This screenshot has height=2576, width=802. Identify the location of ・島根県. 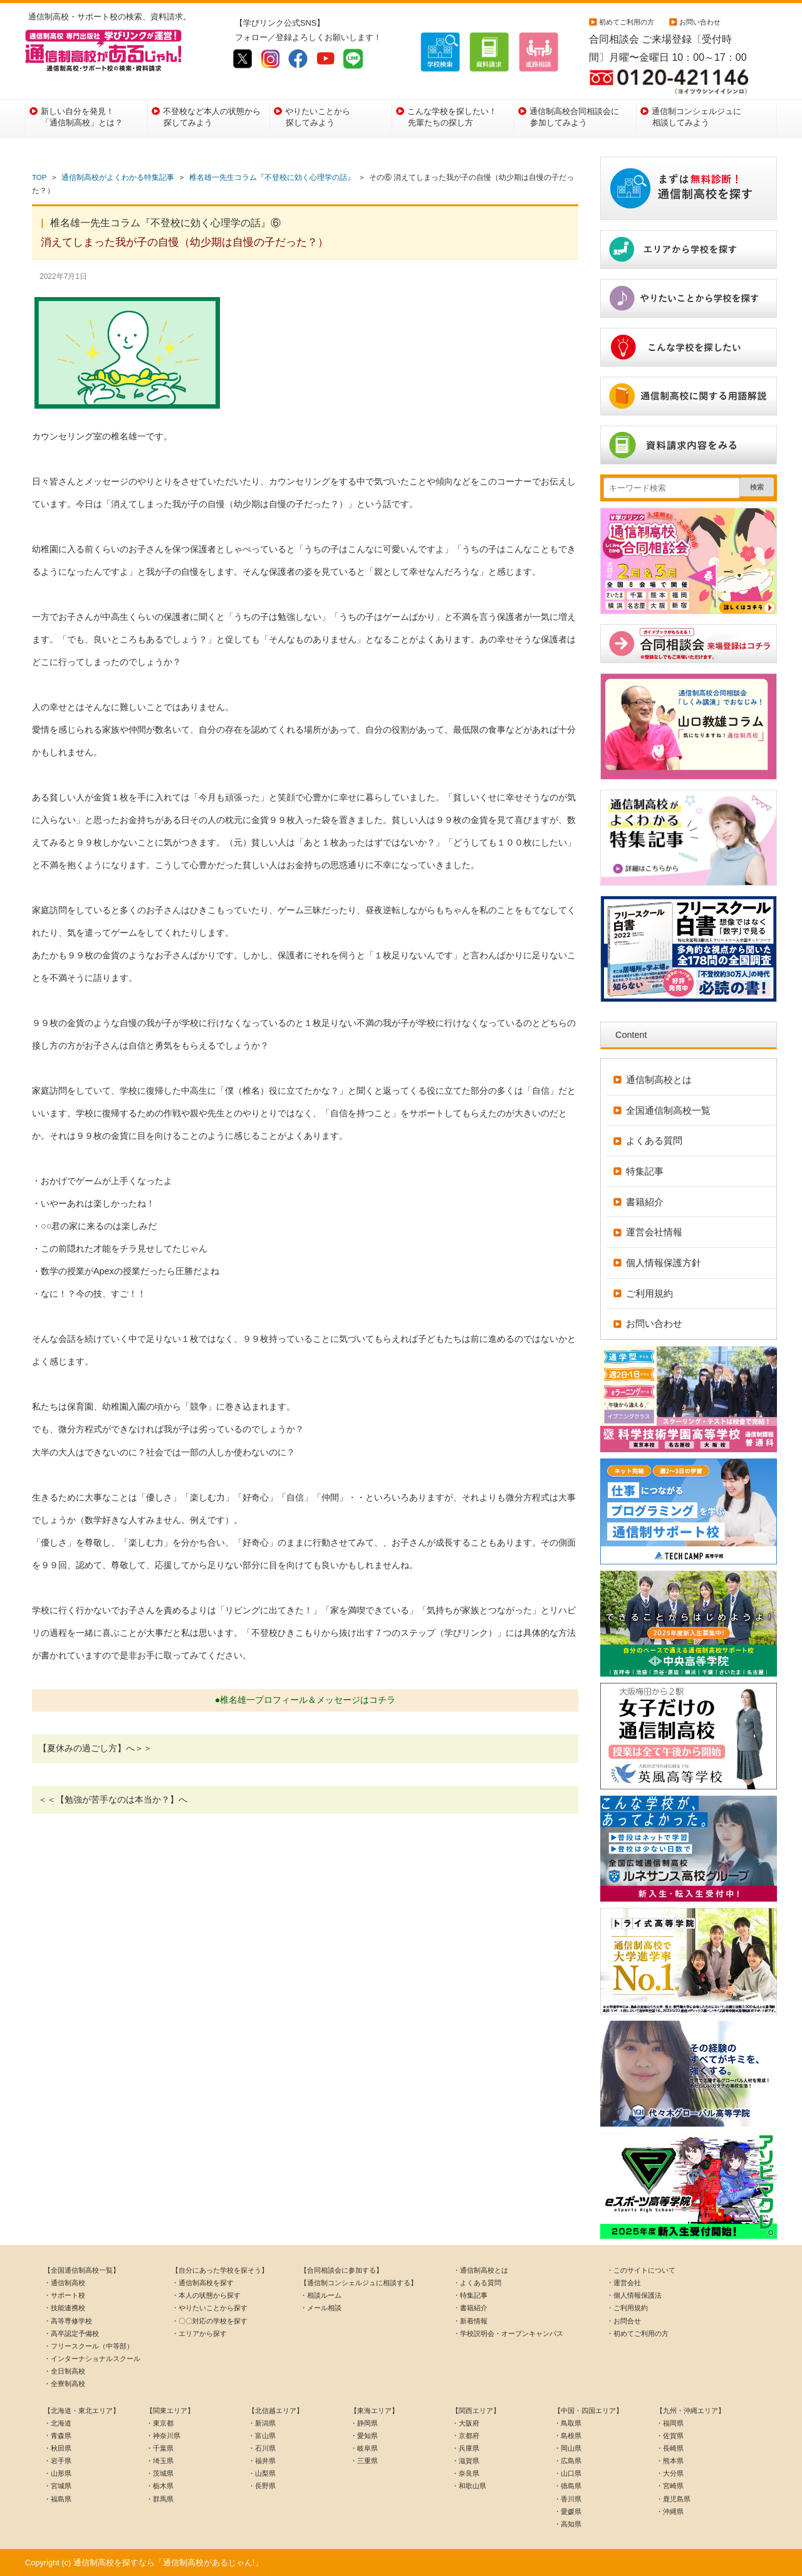
(567, 2435).